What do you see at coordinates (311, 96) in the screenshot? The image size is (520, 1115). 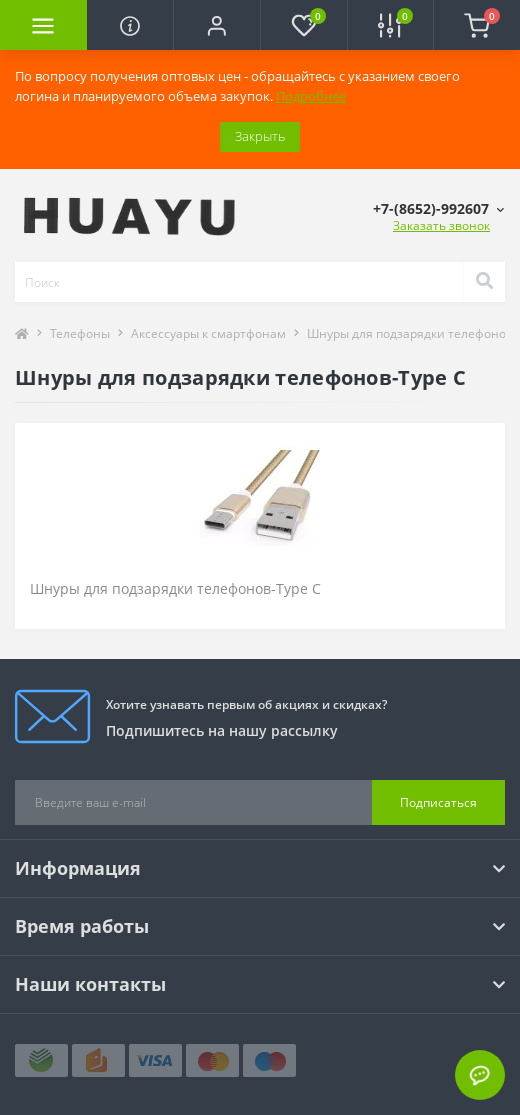 I see `Подробнее` at bounding box center [311, 96].